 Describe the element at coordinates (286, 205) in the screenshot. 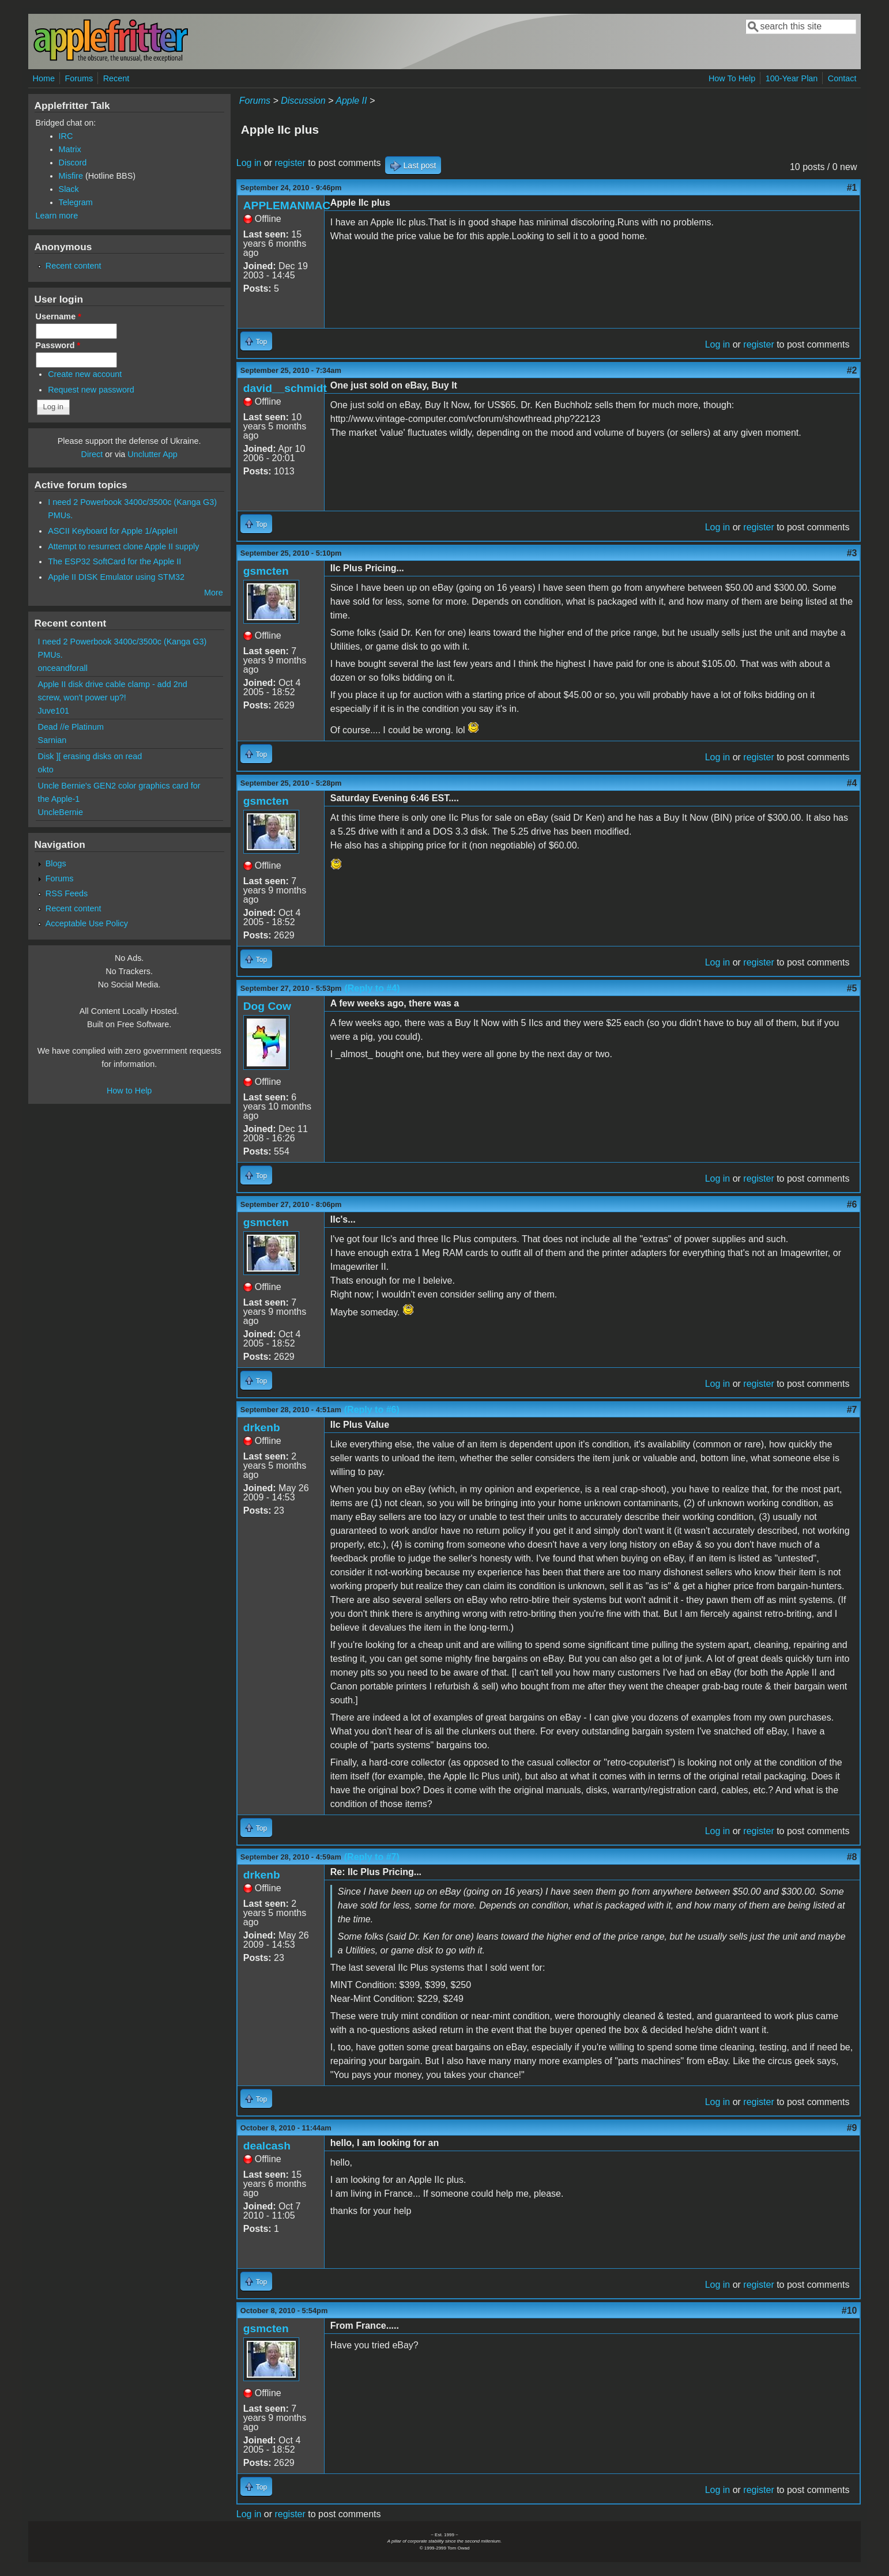

I see `APPLEMANMAC` at that location.